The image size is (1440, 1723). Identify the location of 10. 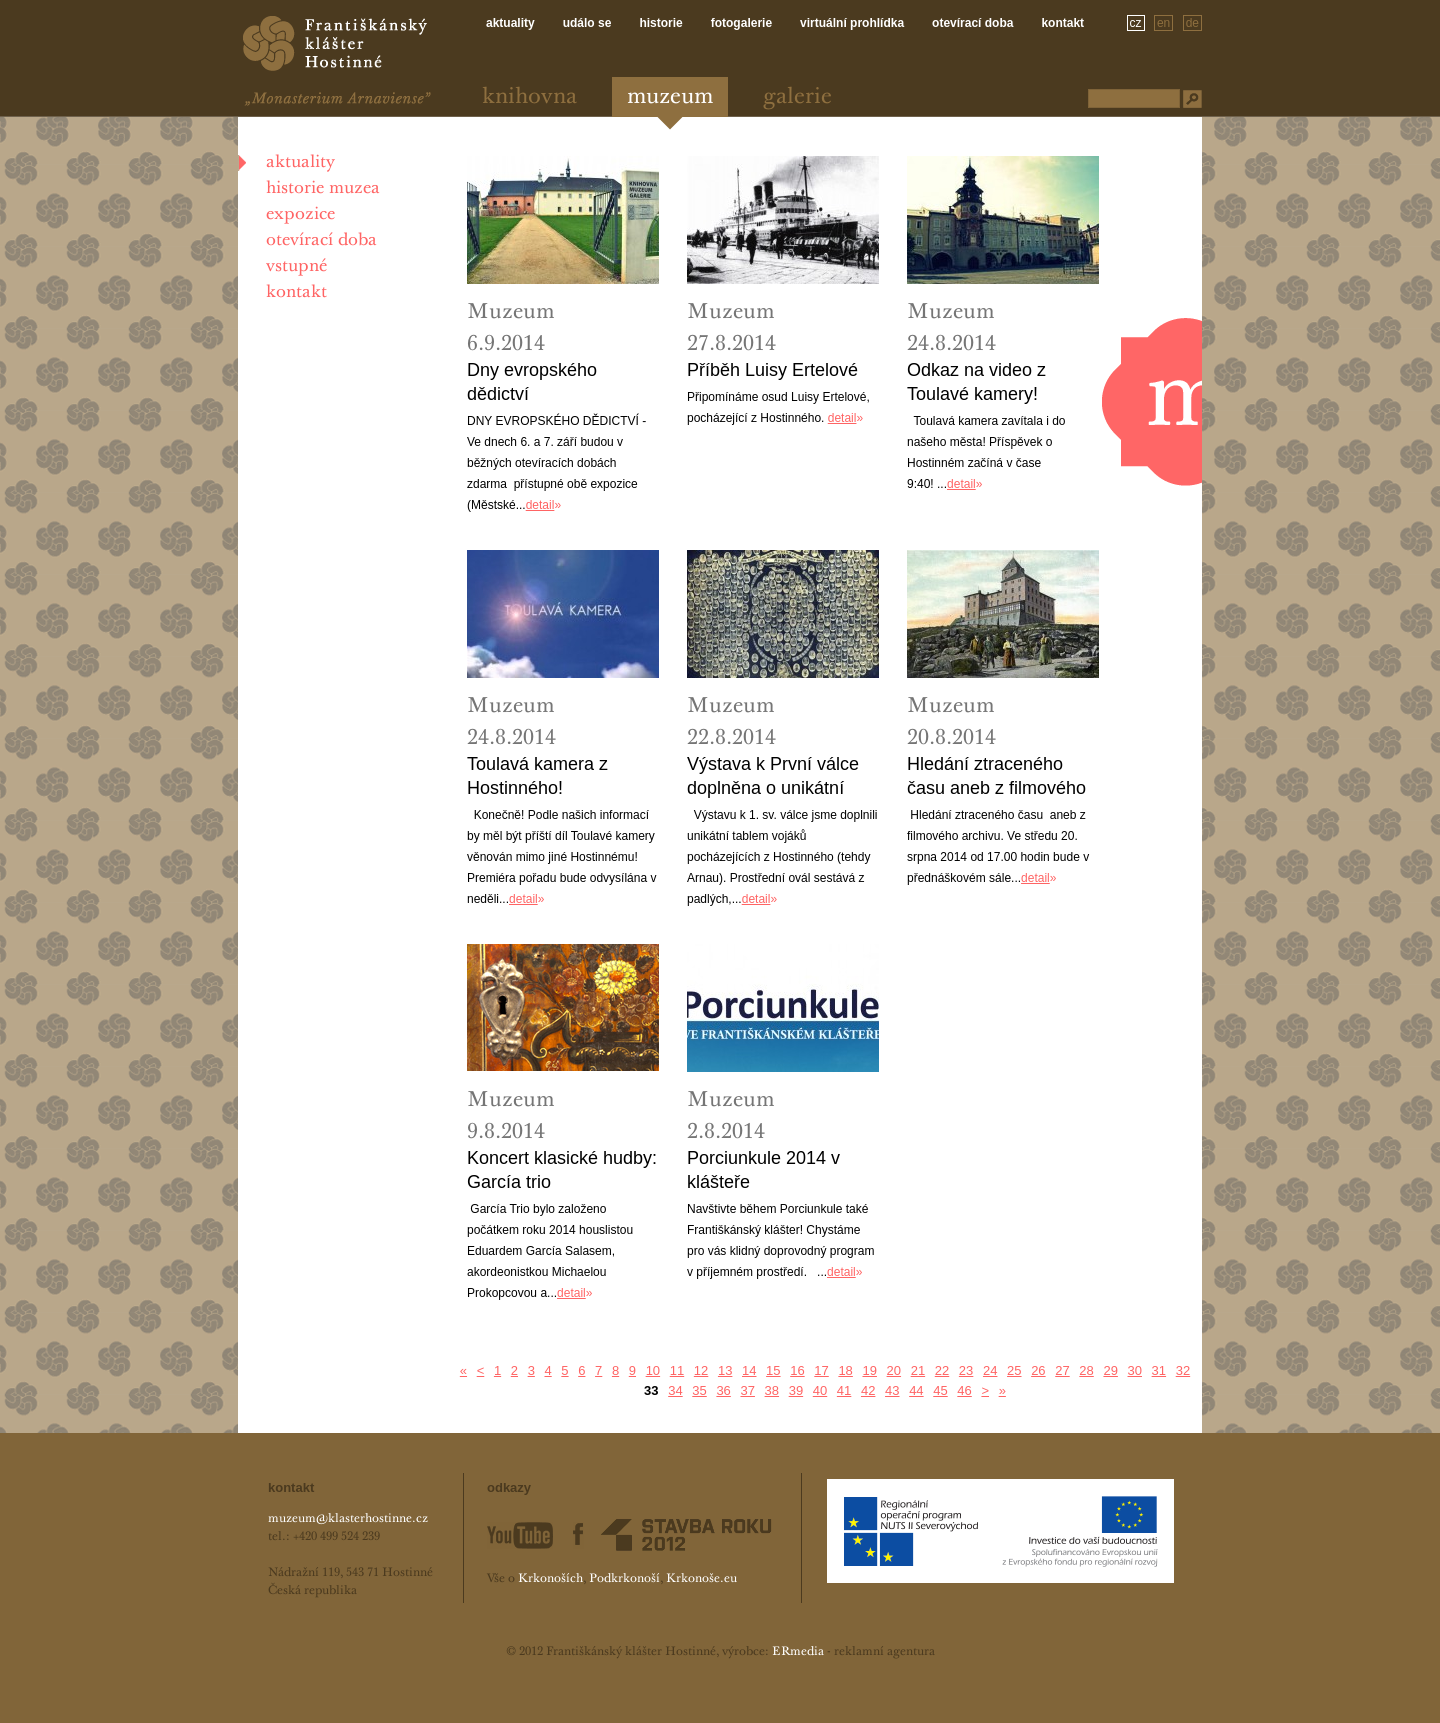
(653, 1370).